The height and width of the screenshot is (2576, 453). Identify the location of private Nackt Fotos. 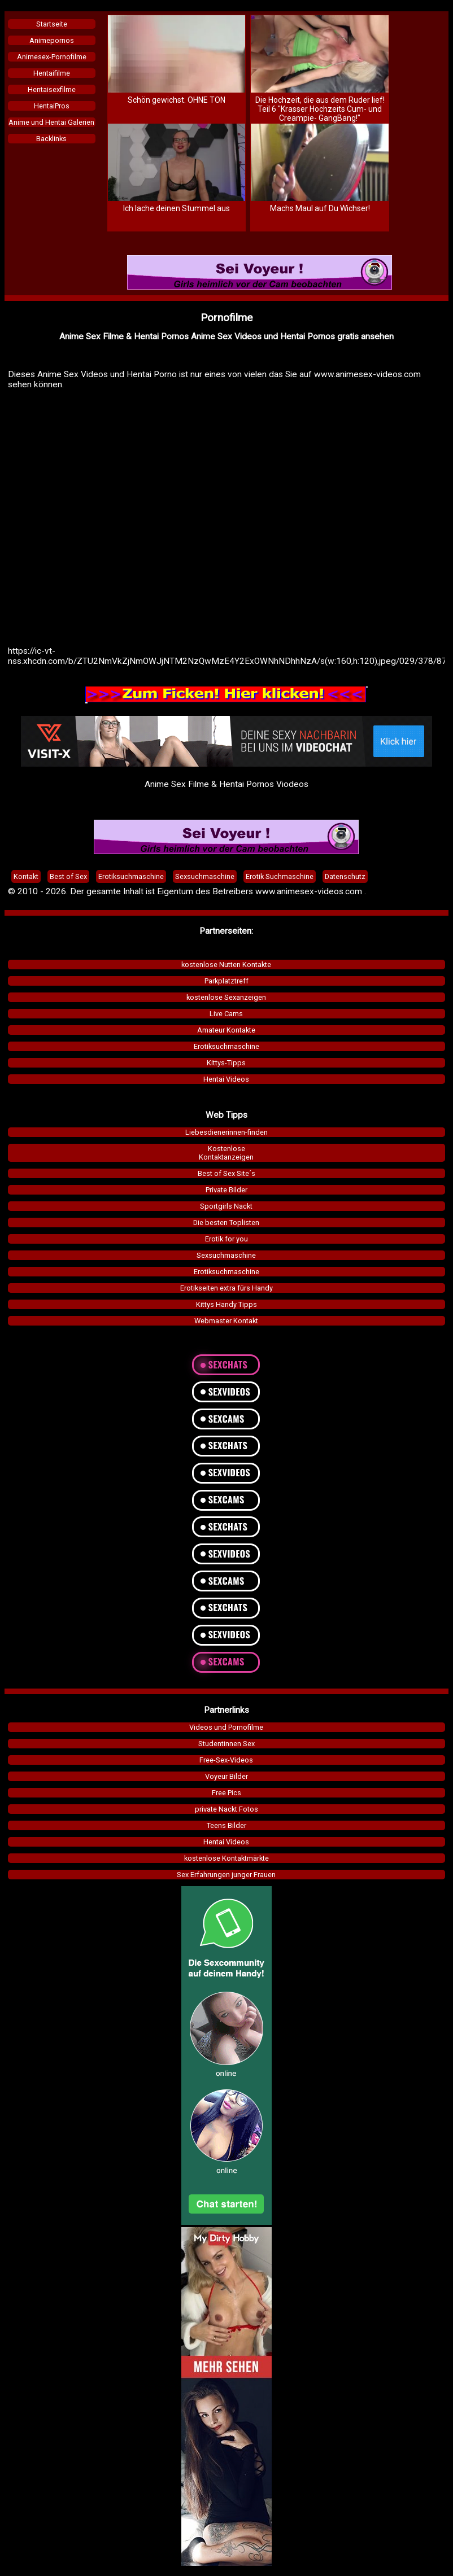
(226, 1809).